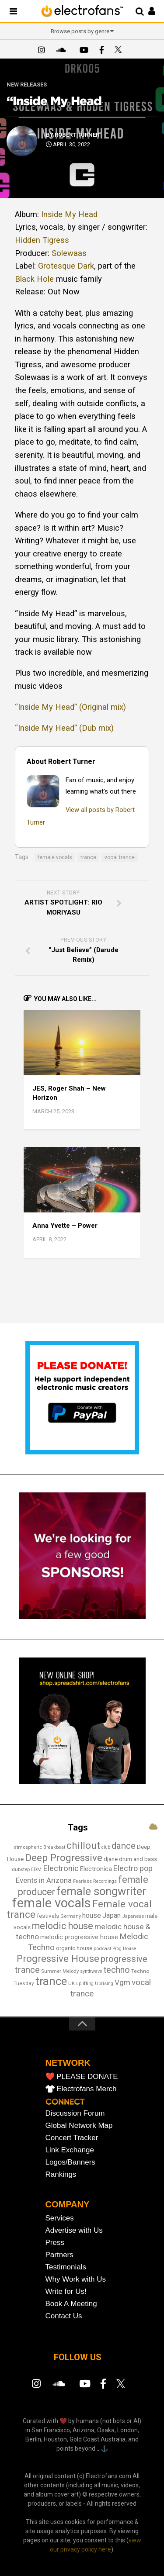 This screenshot has height=2576, width=164. I want to click on Vgm [Vgm (31 items)], so click(122, 1982).